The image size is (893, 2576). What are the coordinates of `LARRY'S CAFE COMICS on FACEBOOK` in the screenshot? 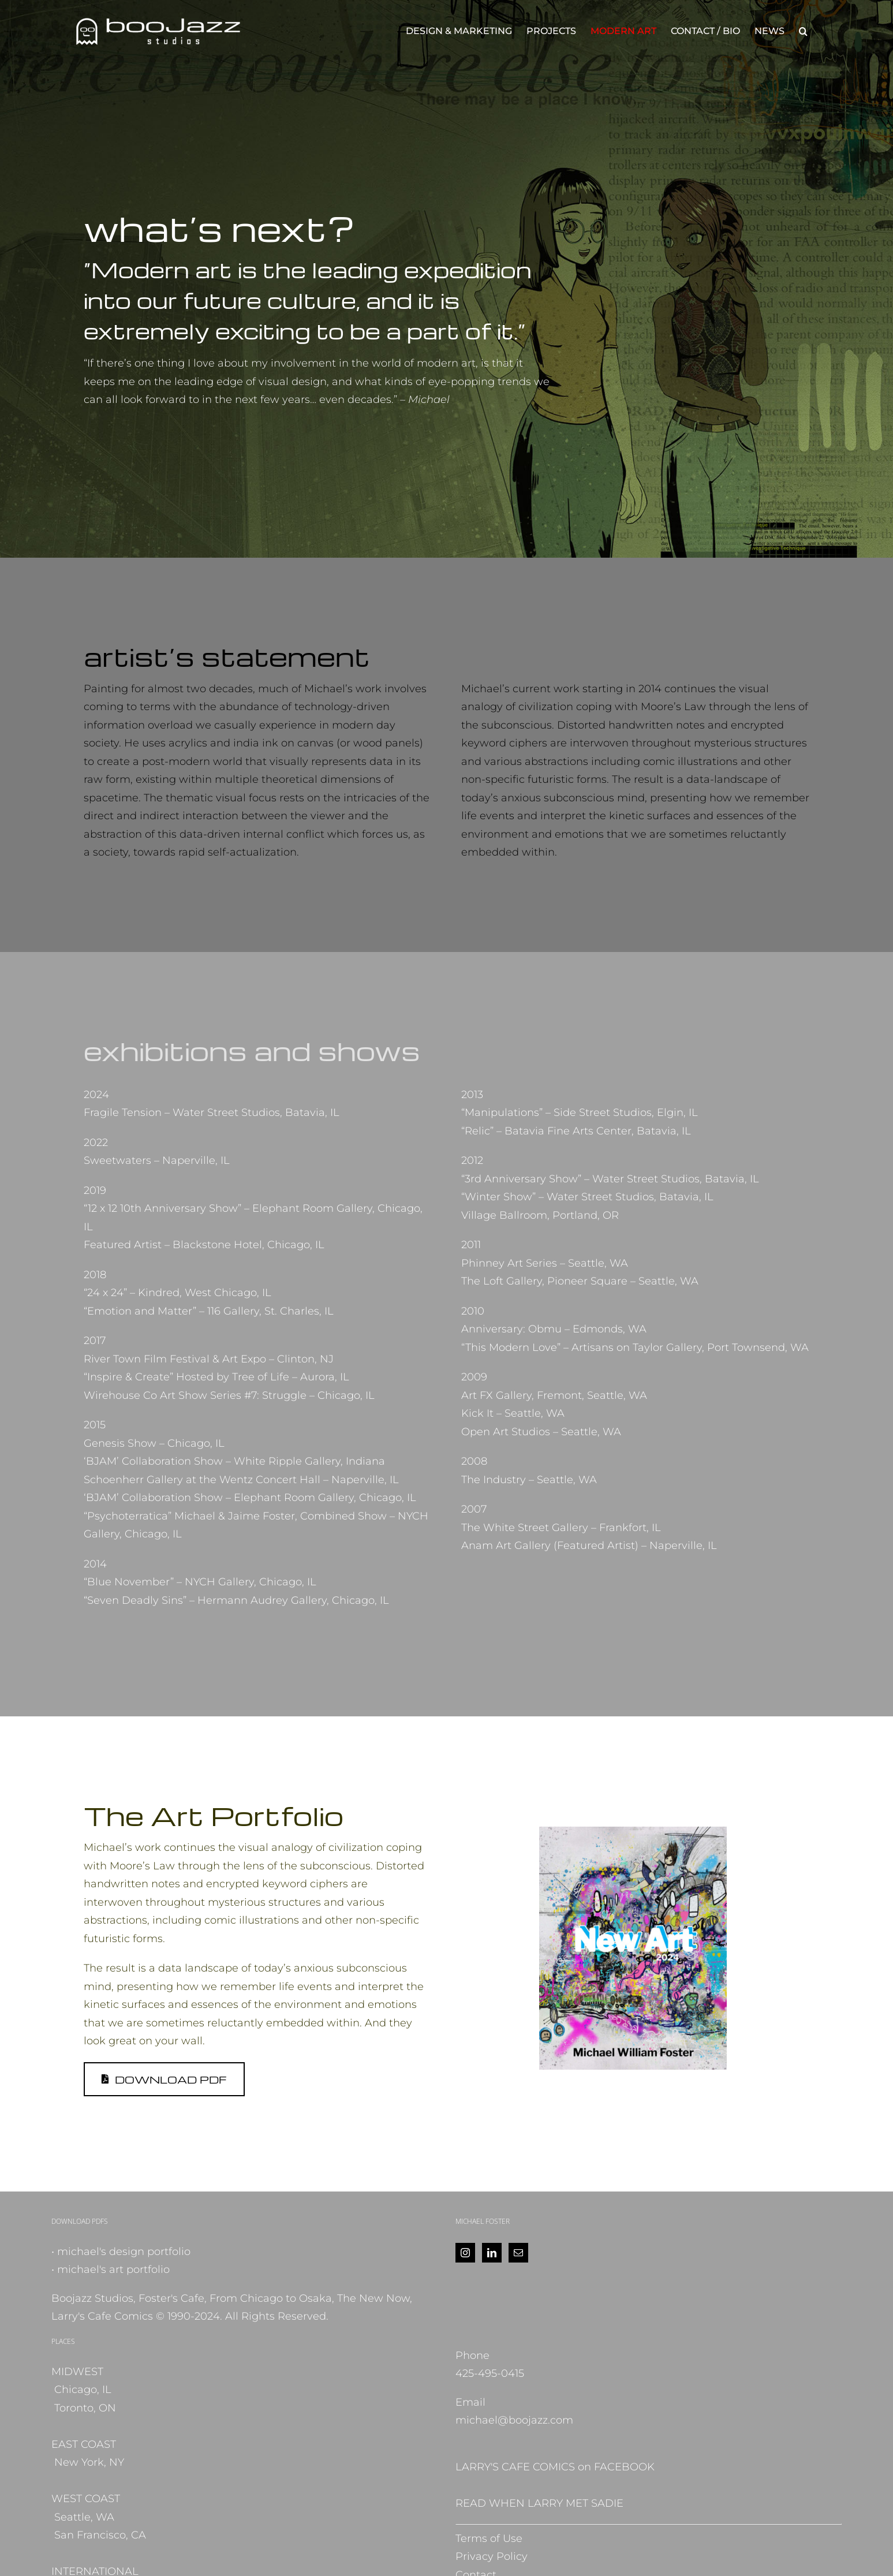 It's located at (555, 2467).